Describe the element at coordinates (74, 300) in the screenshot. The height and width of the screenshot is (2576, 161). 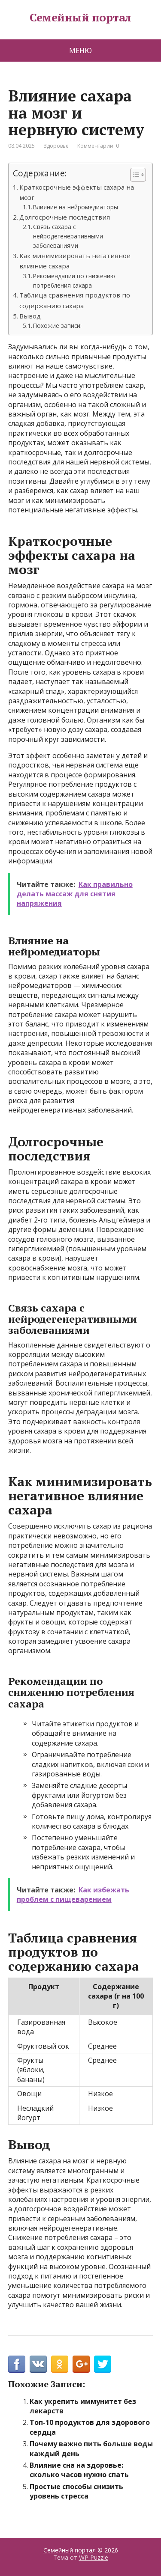
I see `Таблица сравнения продуктов по содержанию сахара` at that location.